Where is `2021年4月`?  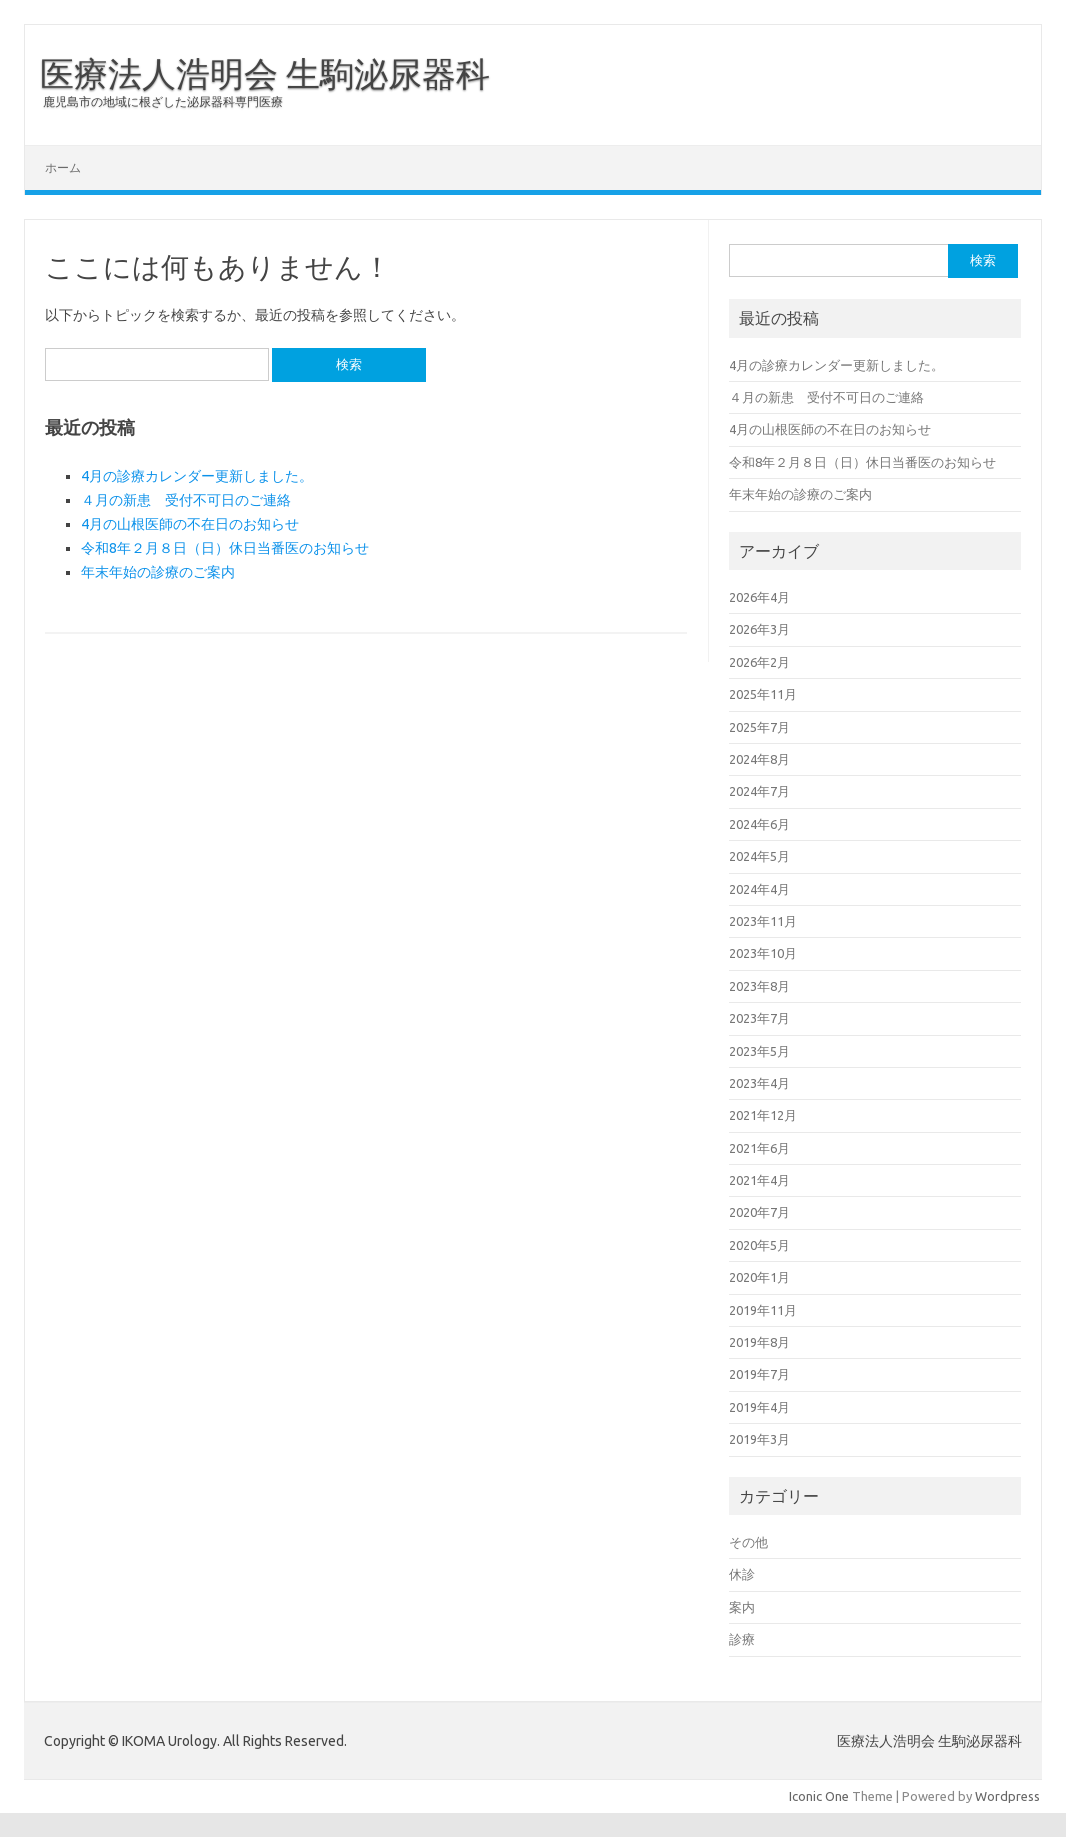 2021年4月 is located at coordinates (759, 1180).